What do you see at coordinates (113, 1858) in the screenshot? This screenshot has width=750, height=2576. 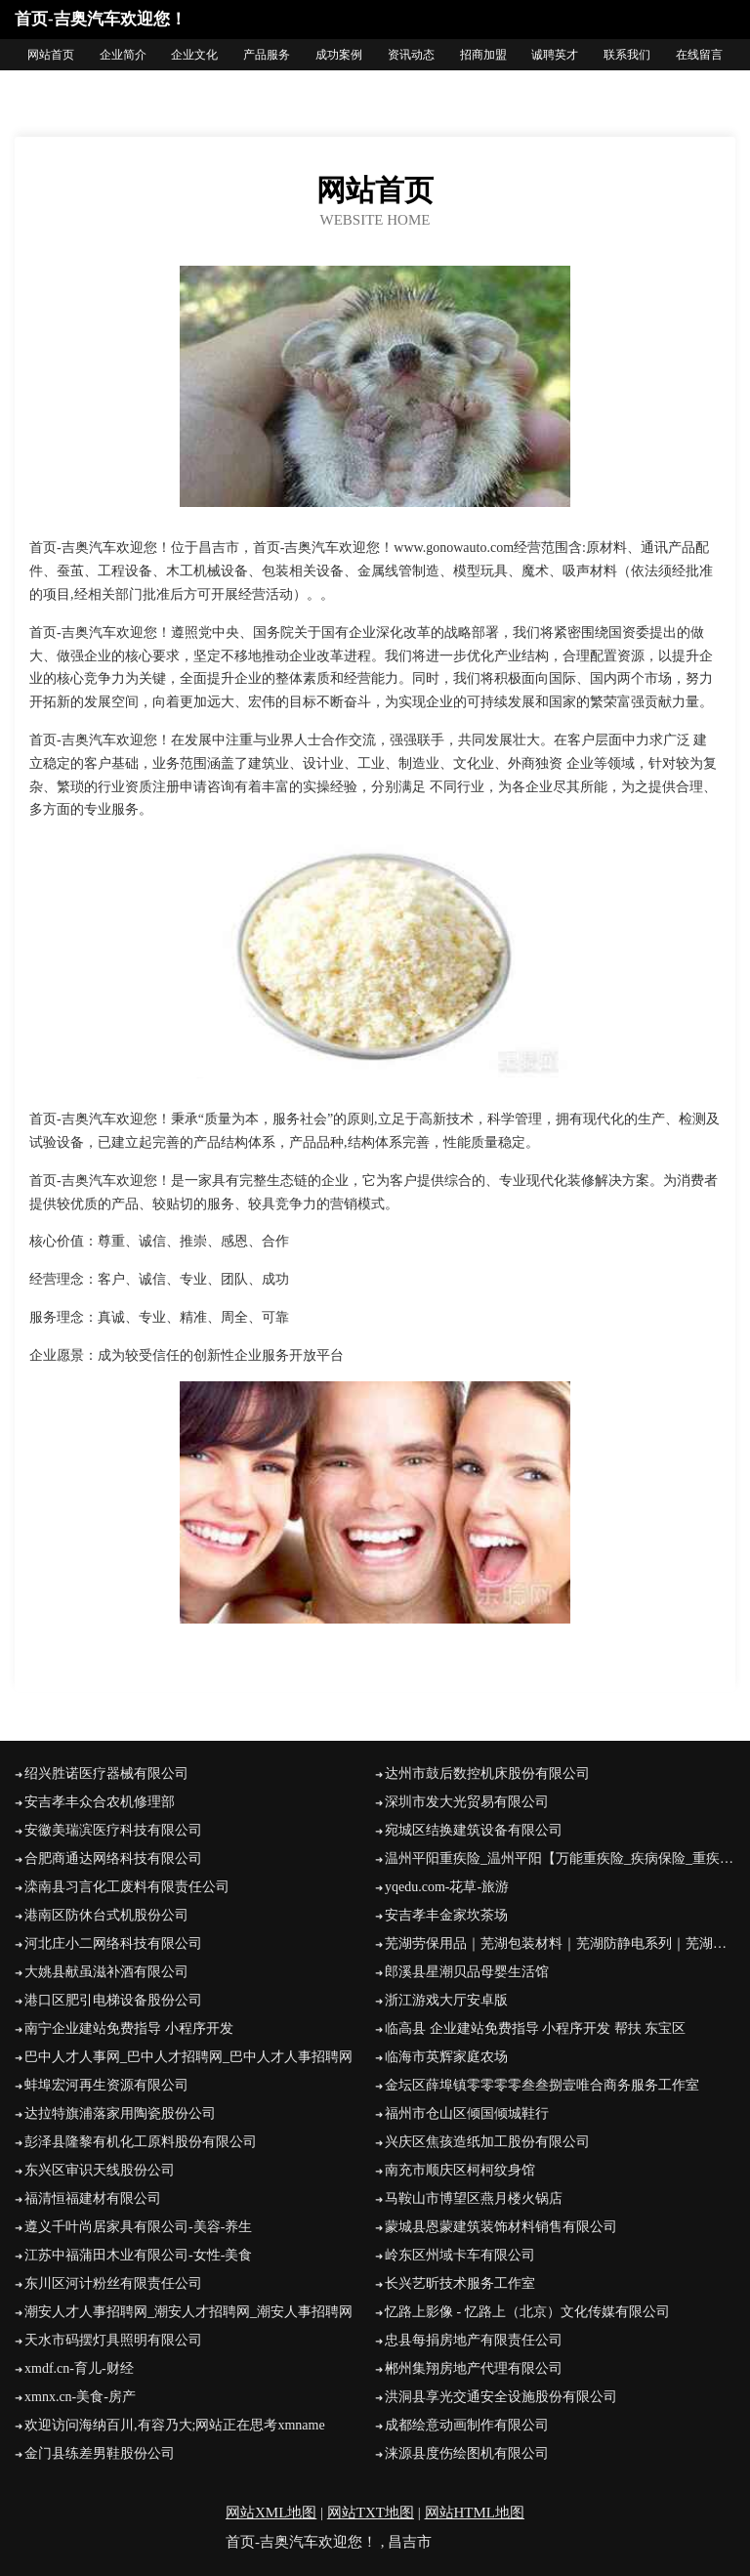 I see `合肥商通达网络科技有限公司` at bounding box center [113, 1858].